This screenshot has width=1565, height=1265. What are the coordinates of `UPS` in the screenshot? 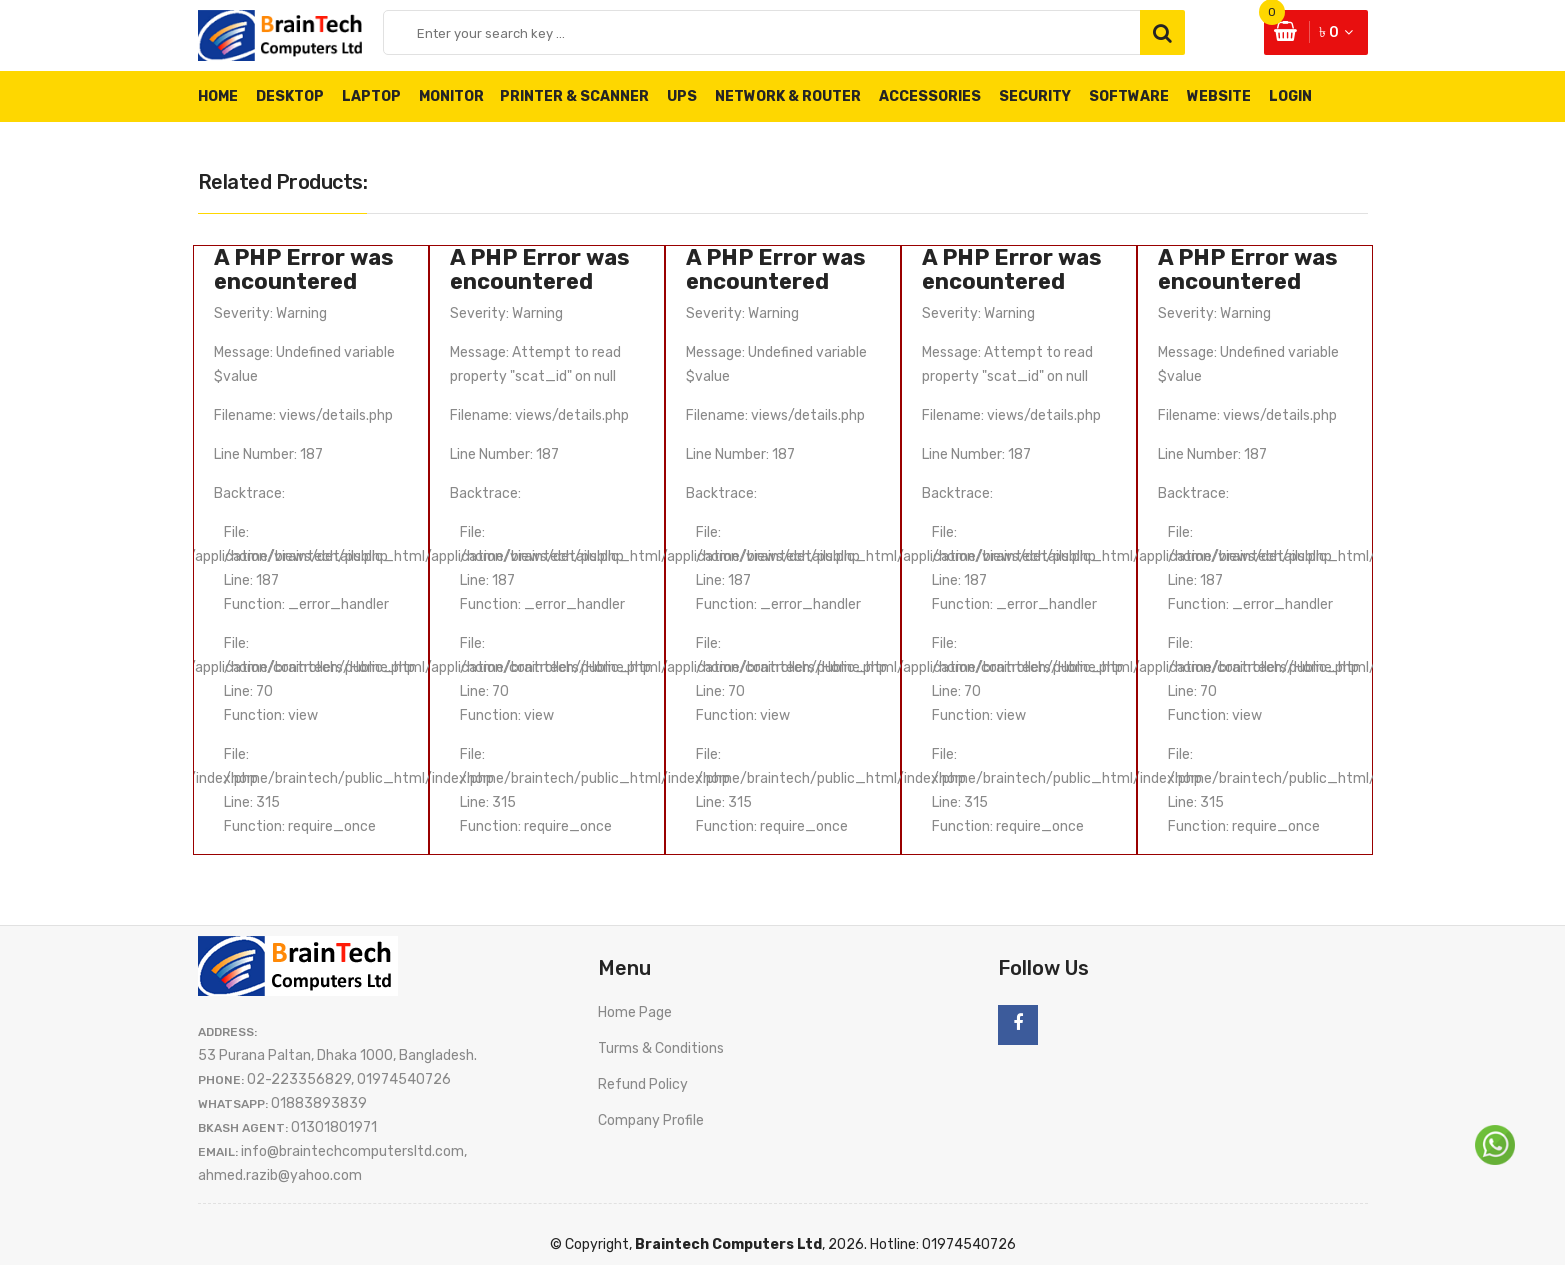 It's located at (682, 96).